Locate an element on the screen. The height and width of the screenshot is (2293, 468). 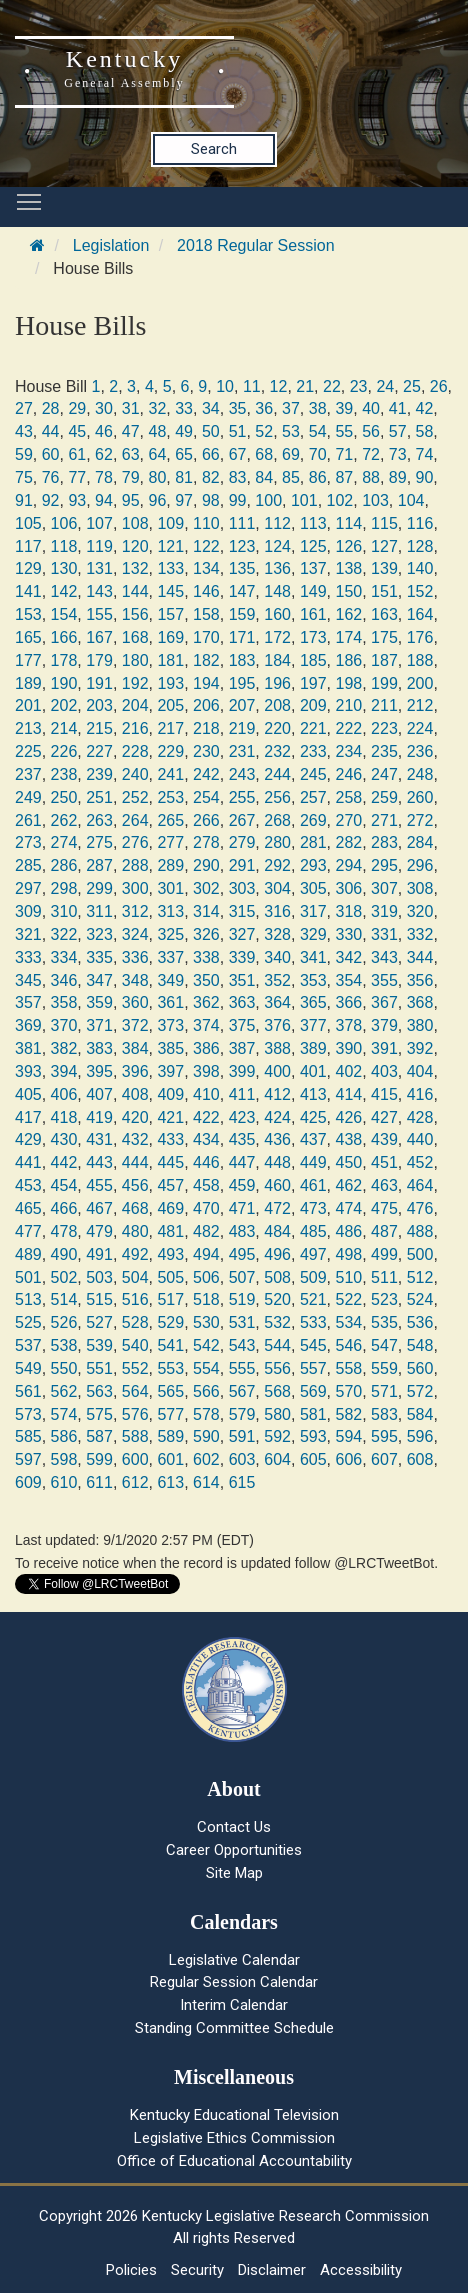
395 is located at coordinates (99, 1071).